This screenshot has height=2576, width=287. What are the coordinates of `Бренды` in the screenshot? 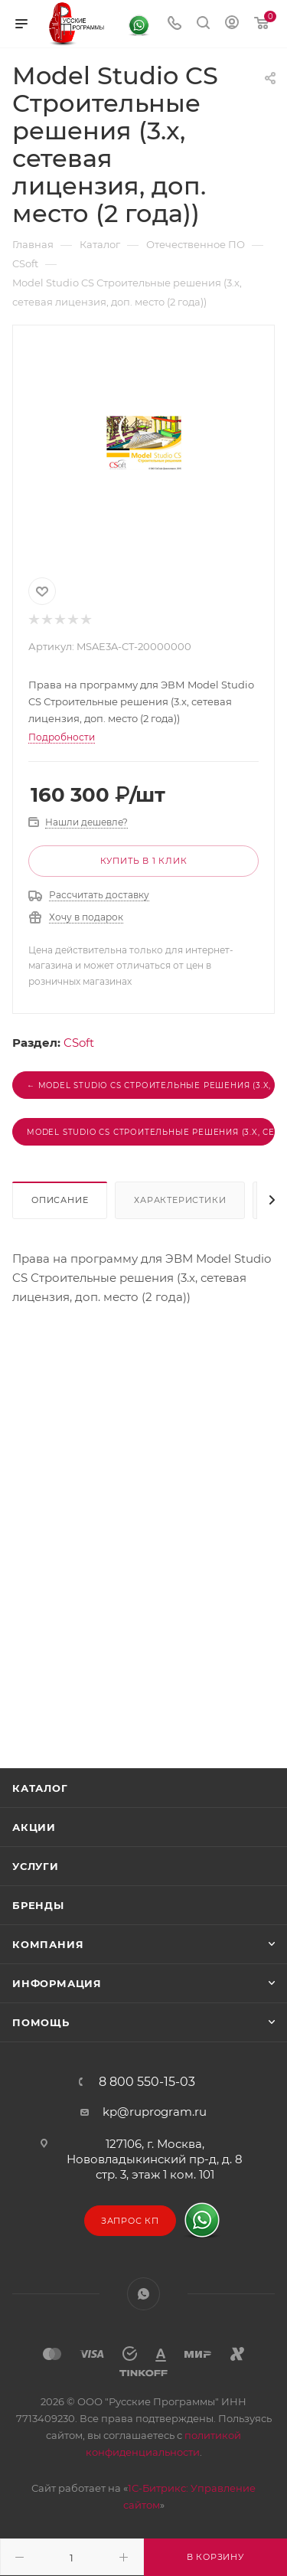 It's located at (38, 1905).